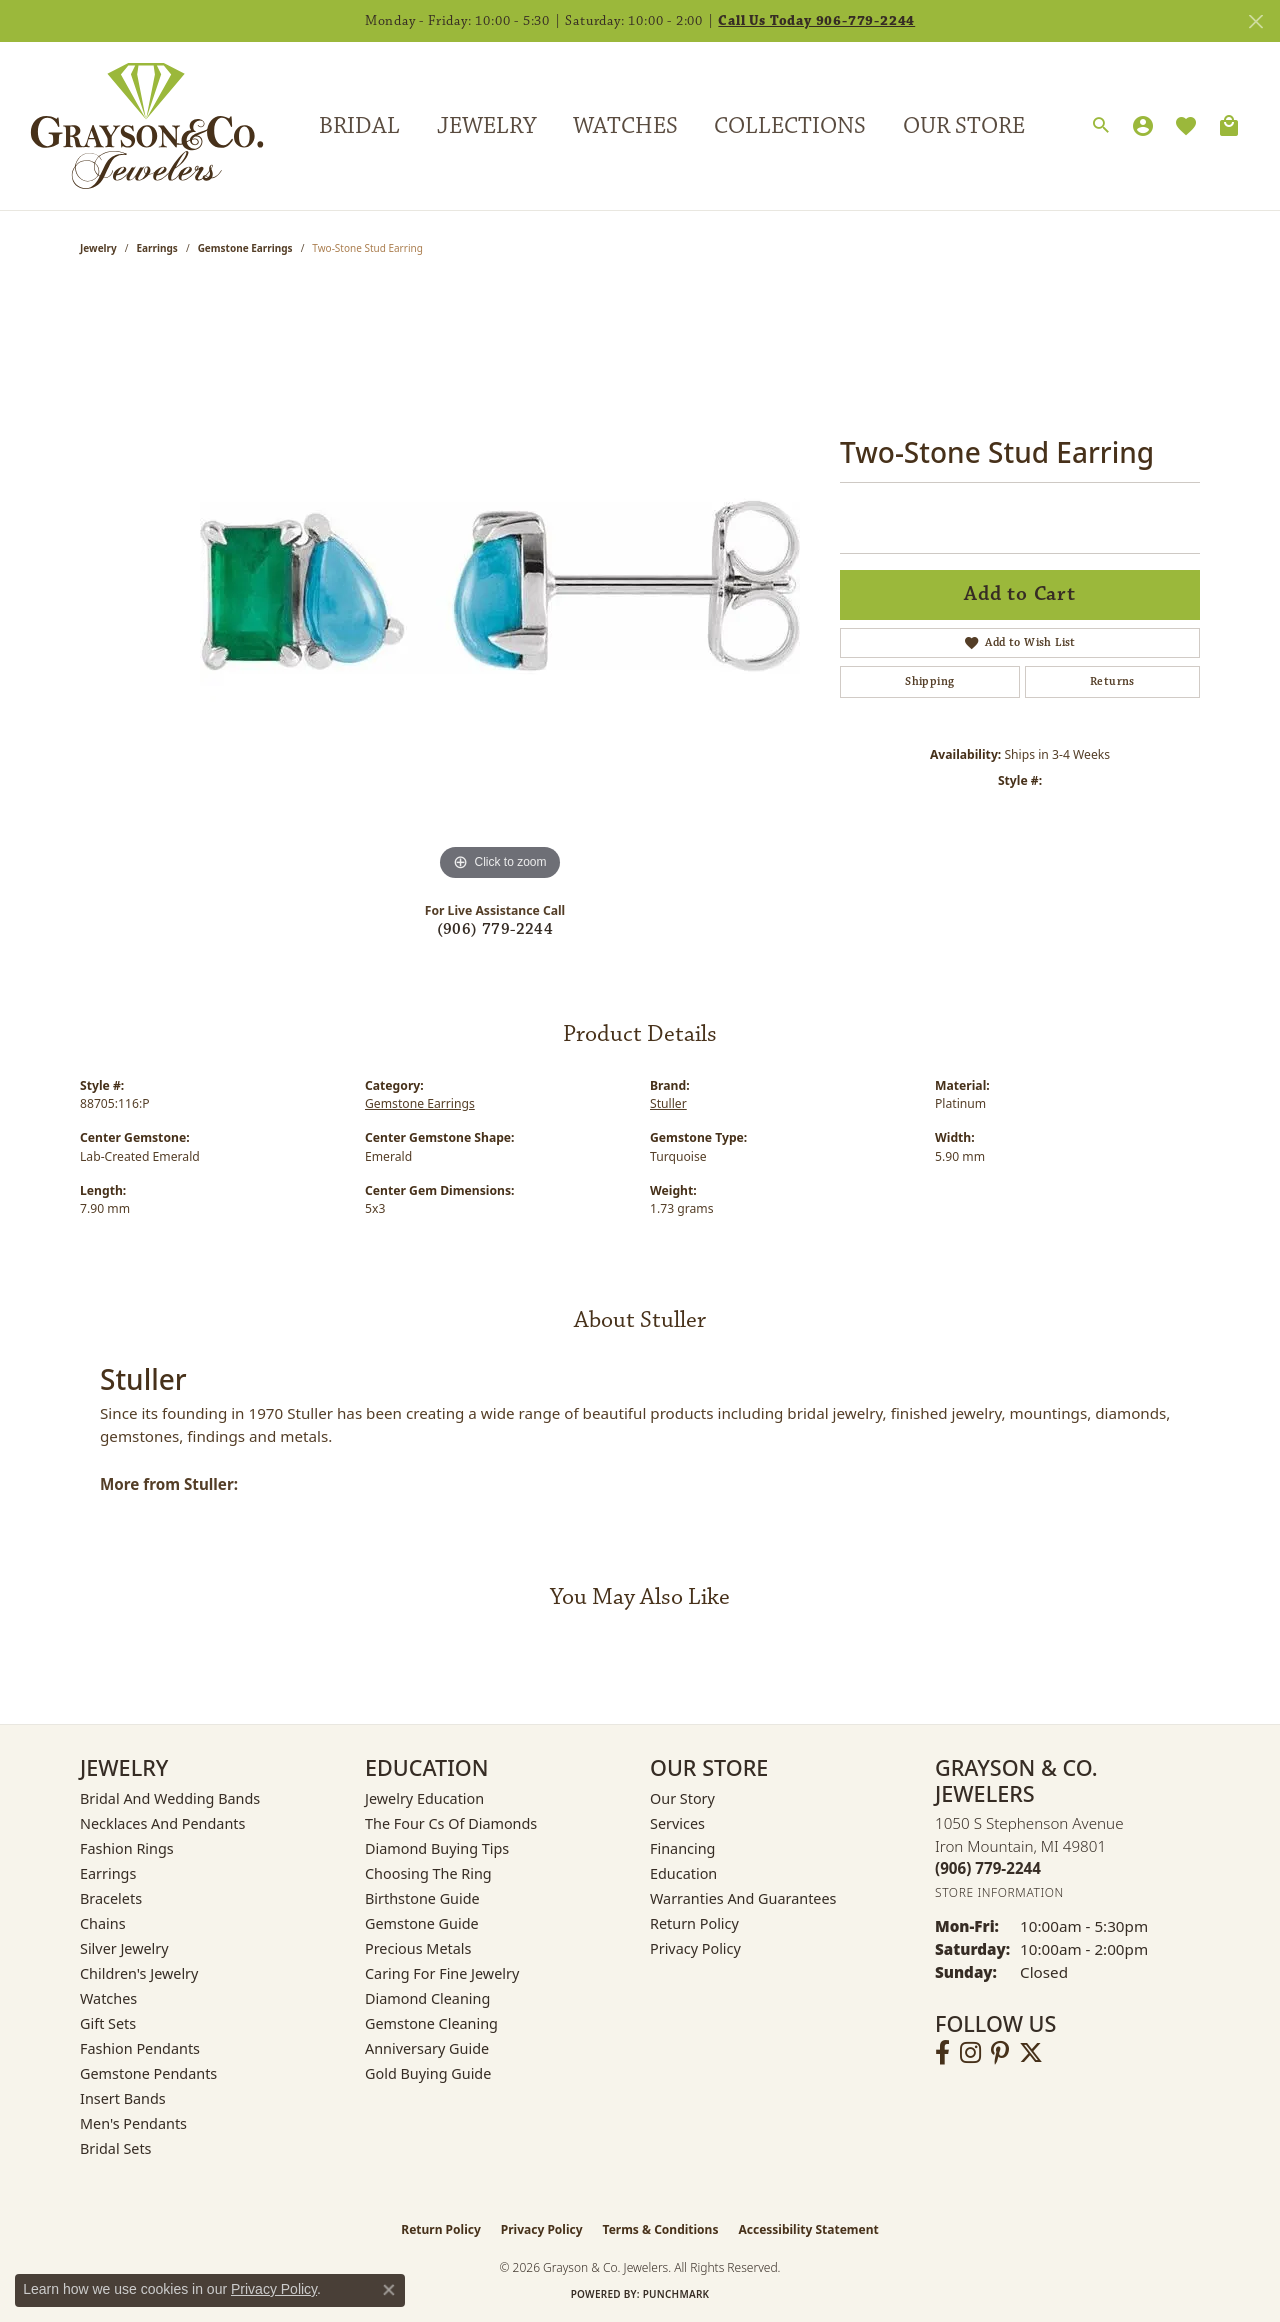 This screenshot has width=1280, height=2322. What do you see at coordinates (428, 1873) in the screenshot?
I see `Choosing the Ring [menuitem]` at bounding box center [428, 1873].